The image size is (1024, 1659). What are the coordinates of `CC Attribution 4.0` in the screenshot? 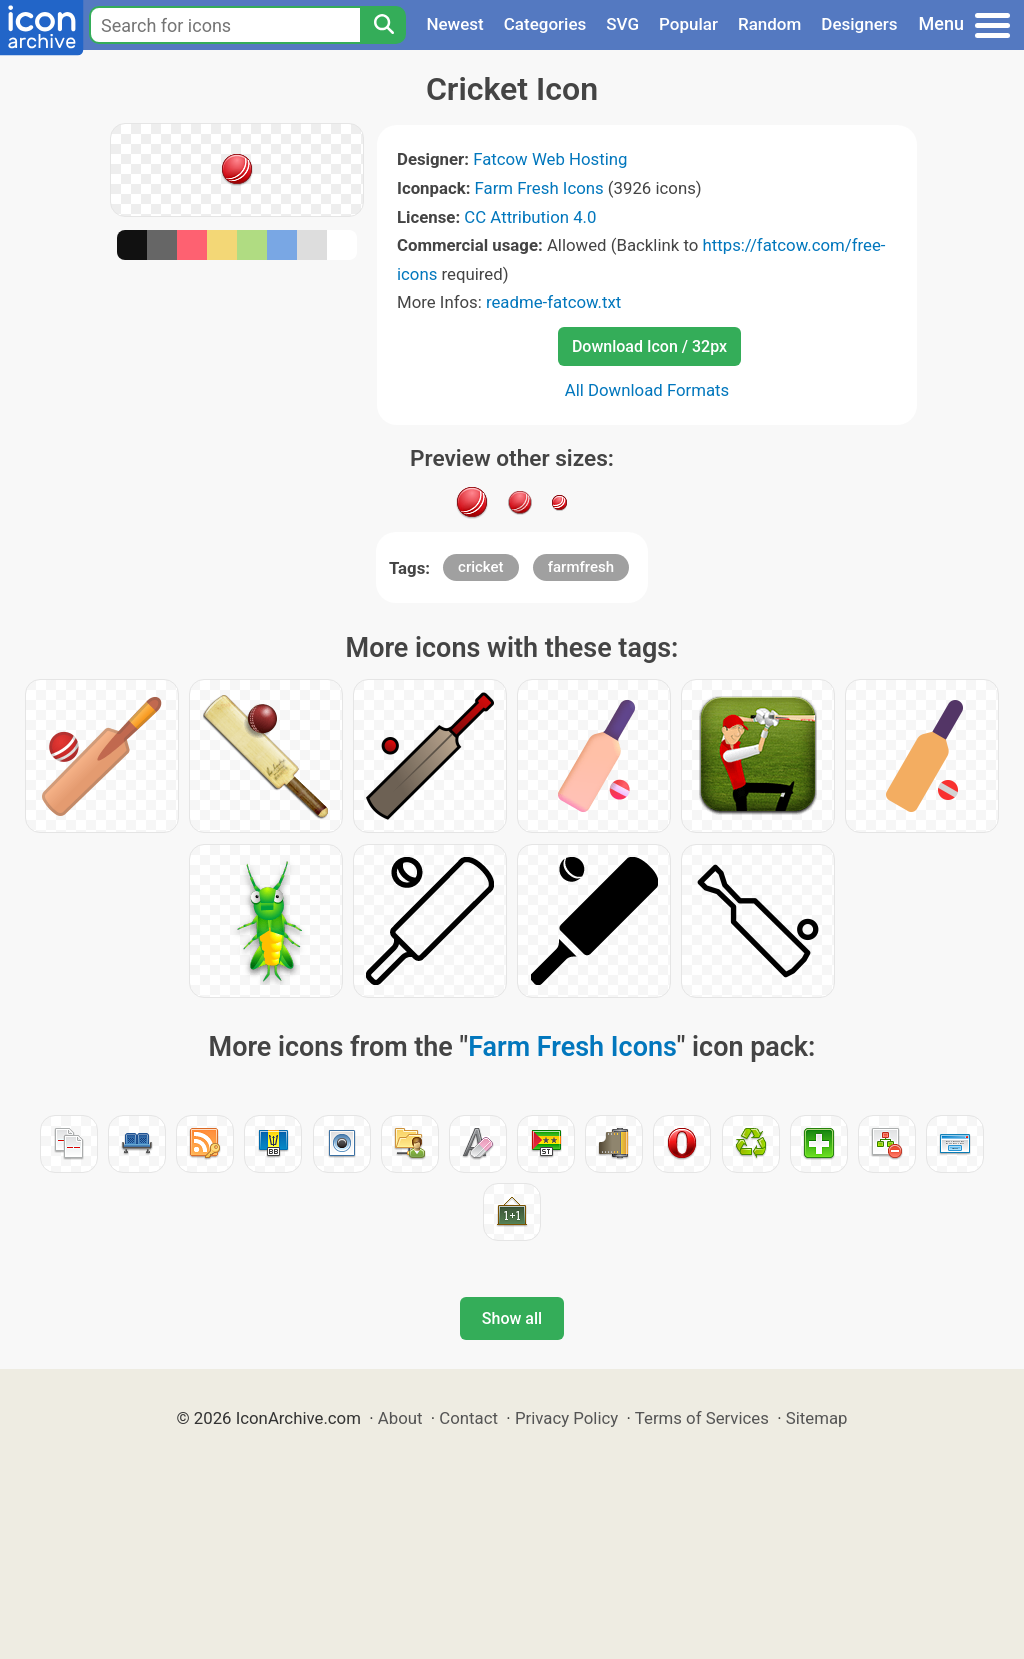 It's located at (530, 217).